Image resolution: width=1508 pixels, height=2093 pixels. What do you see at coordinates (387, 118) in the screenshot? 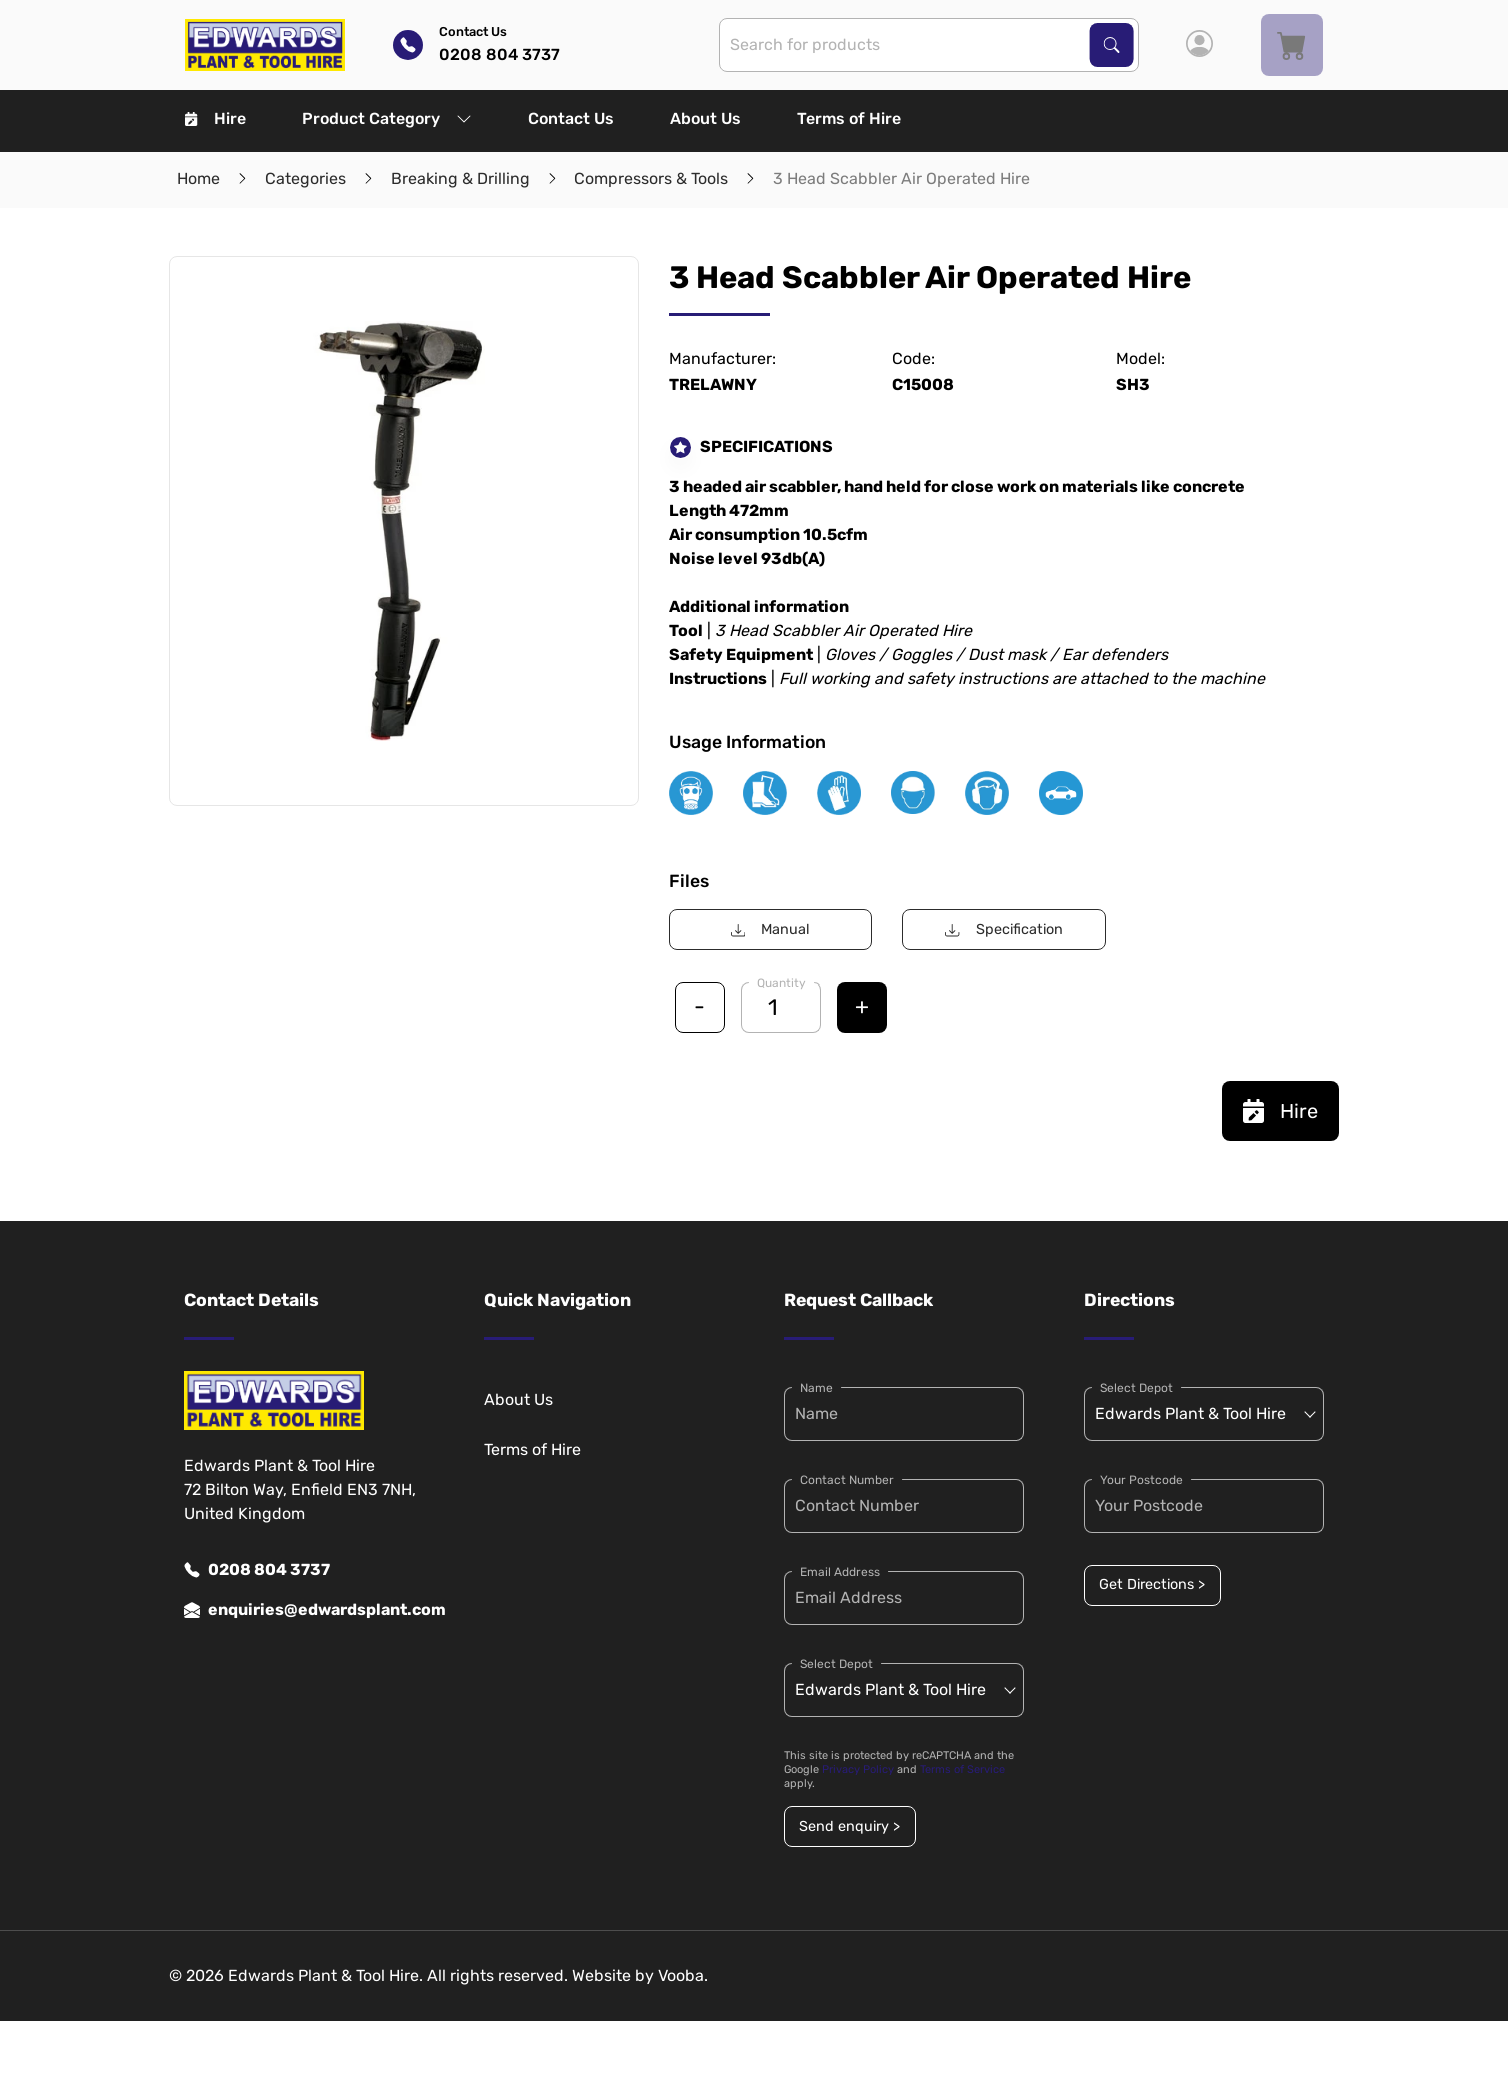
I see `Product Category` at bounding box center [387, 118].